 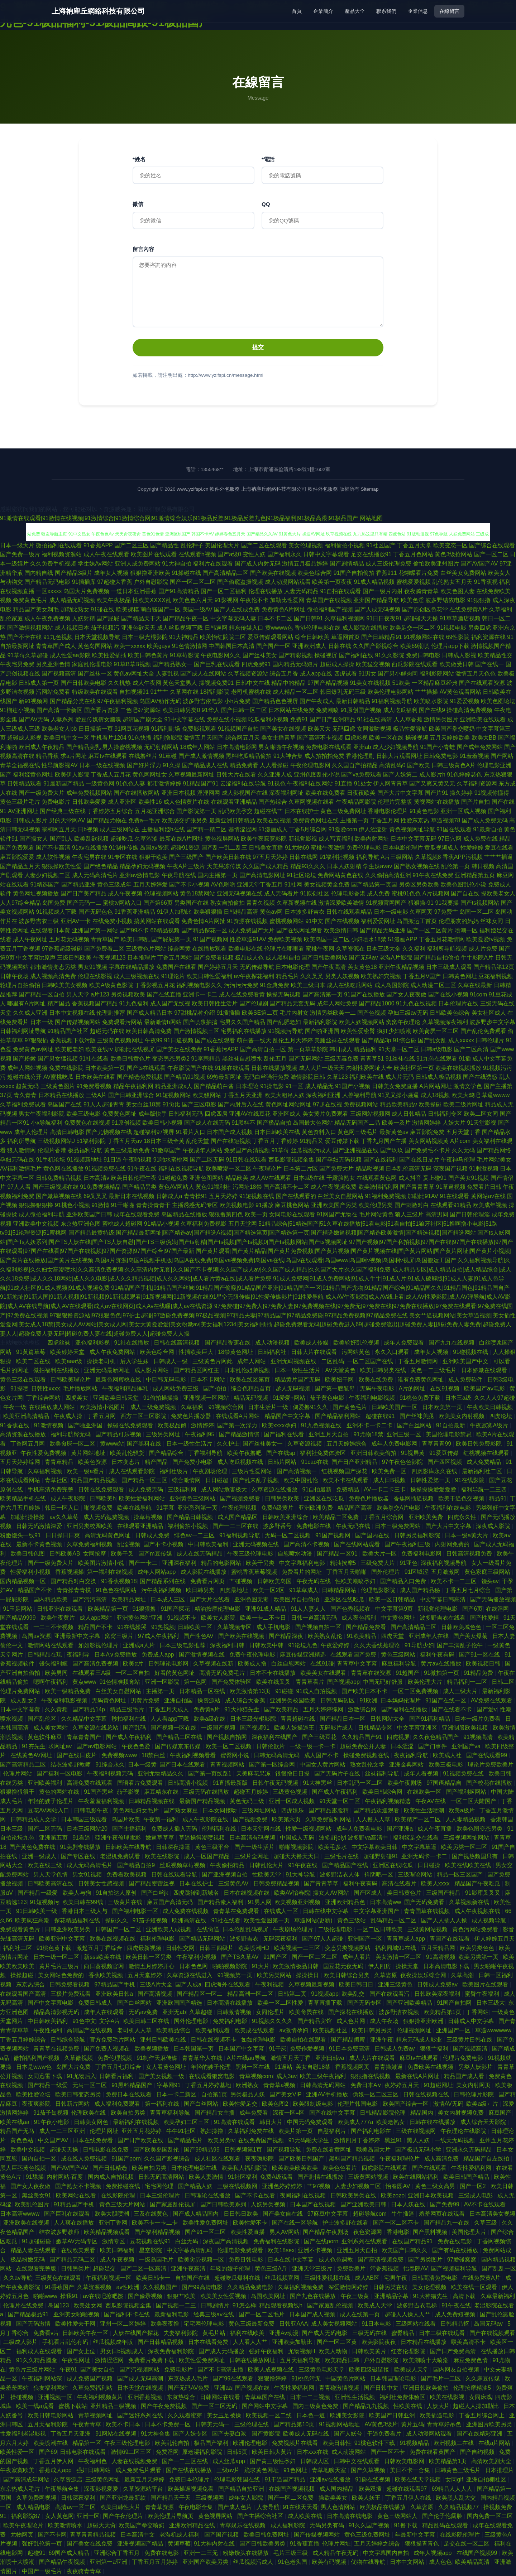 What do you see at coordinates (109, 1132) in the screenshot?
I see `国产尤物视频在线` at bounding box center [109, 1132].